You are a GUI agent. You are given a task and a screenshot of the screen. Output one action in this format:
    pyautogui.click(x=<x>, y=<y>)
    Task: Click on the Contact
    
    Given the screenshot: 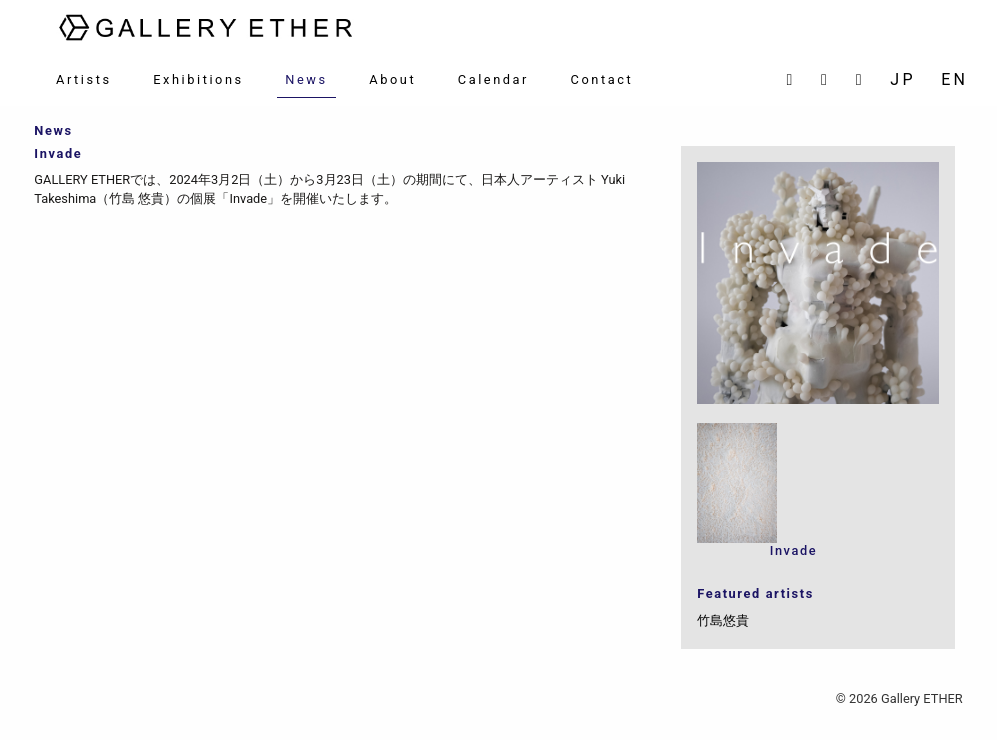 What is the action you would take?
    pyautogui.click(x=602, y=79)
    